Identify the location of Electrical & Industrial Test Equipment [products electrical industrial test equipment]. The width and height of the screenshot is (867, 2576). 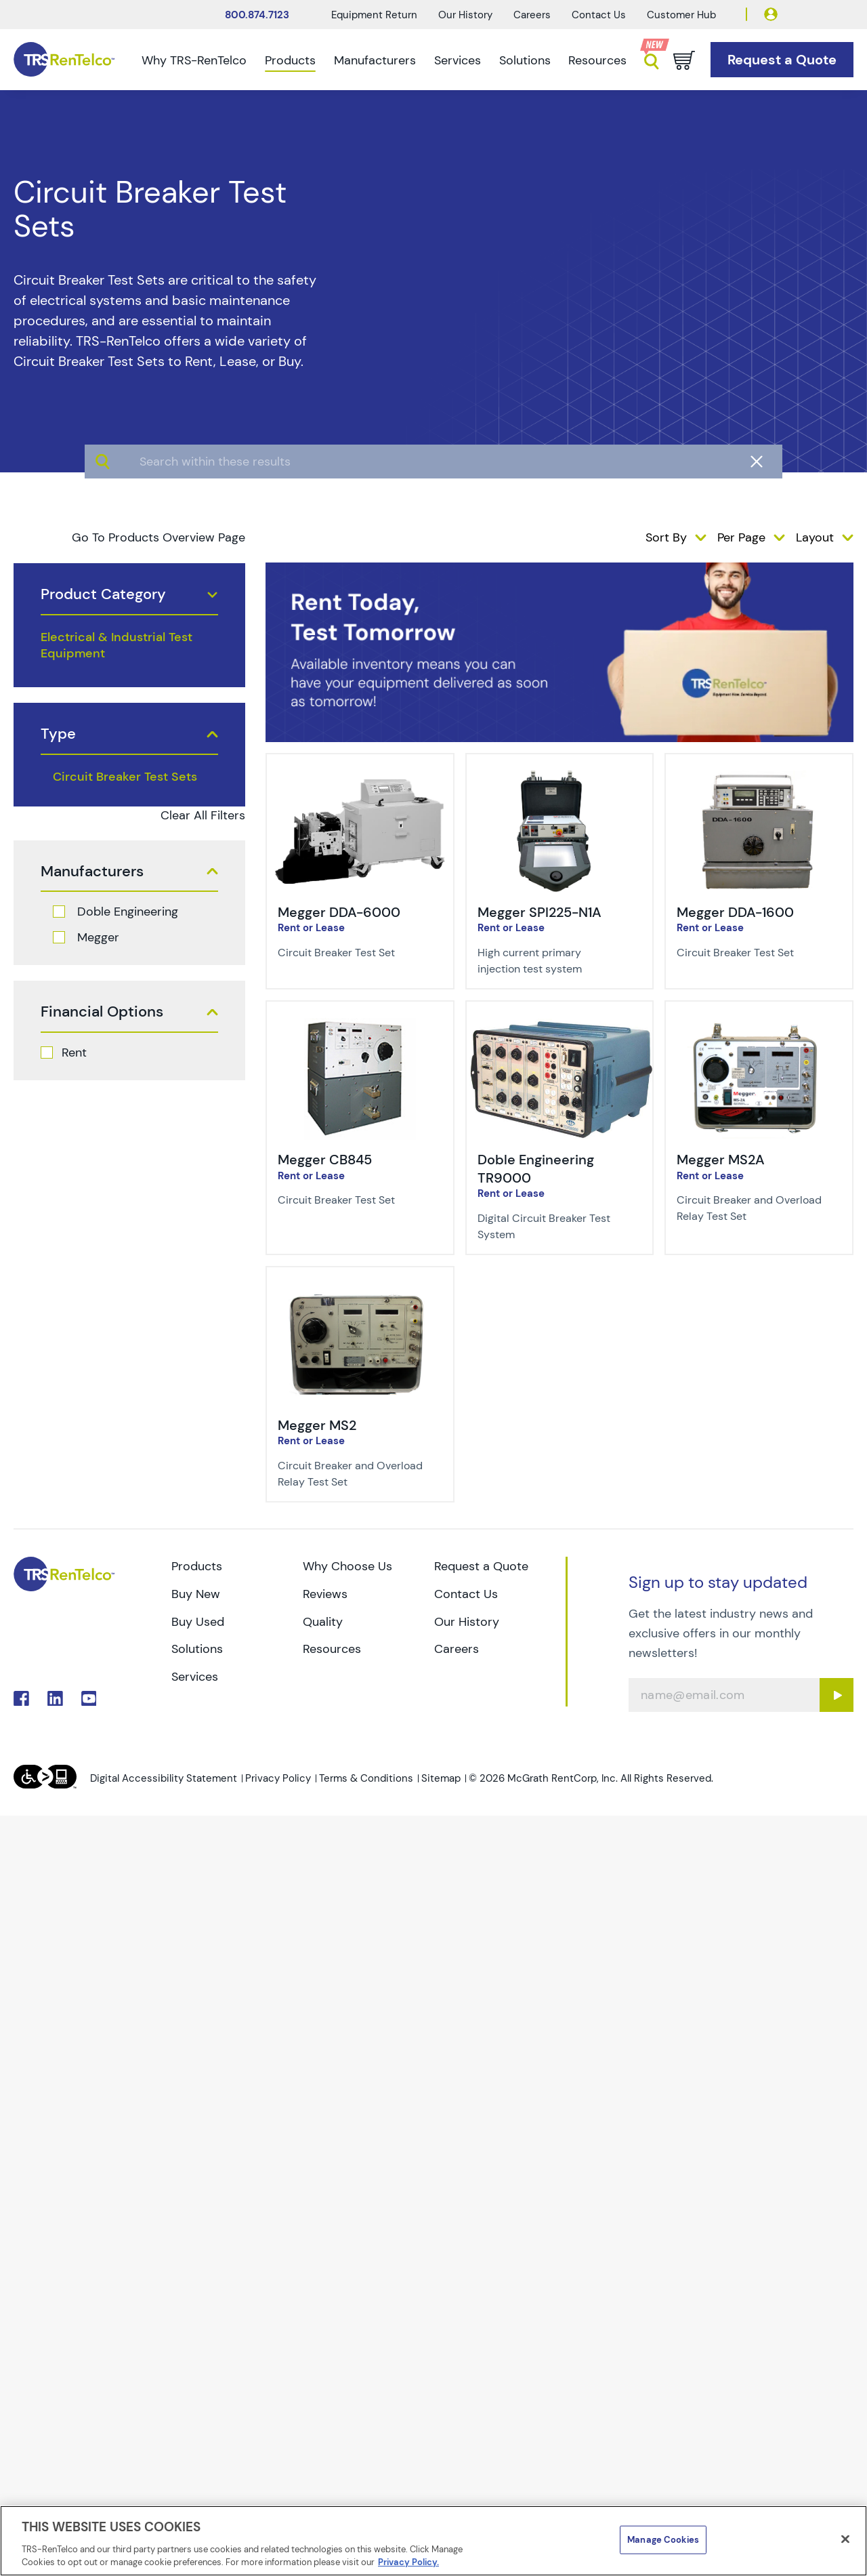
(116, 645).